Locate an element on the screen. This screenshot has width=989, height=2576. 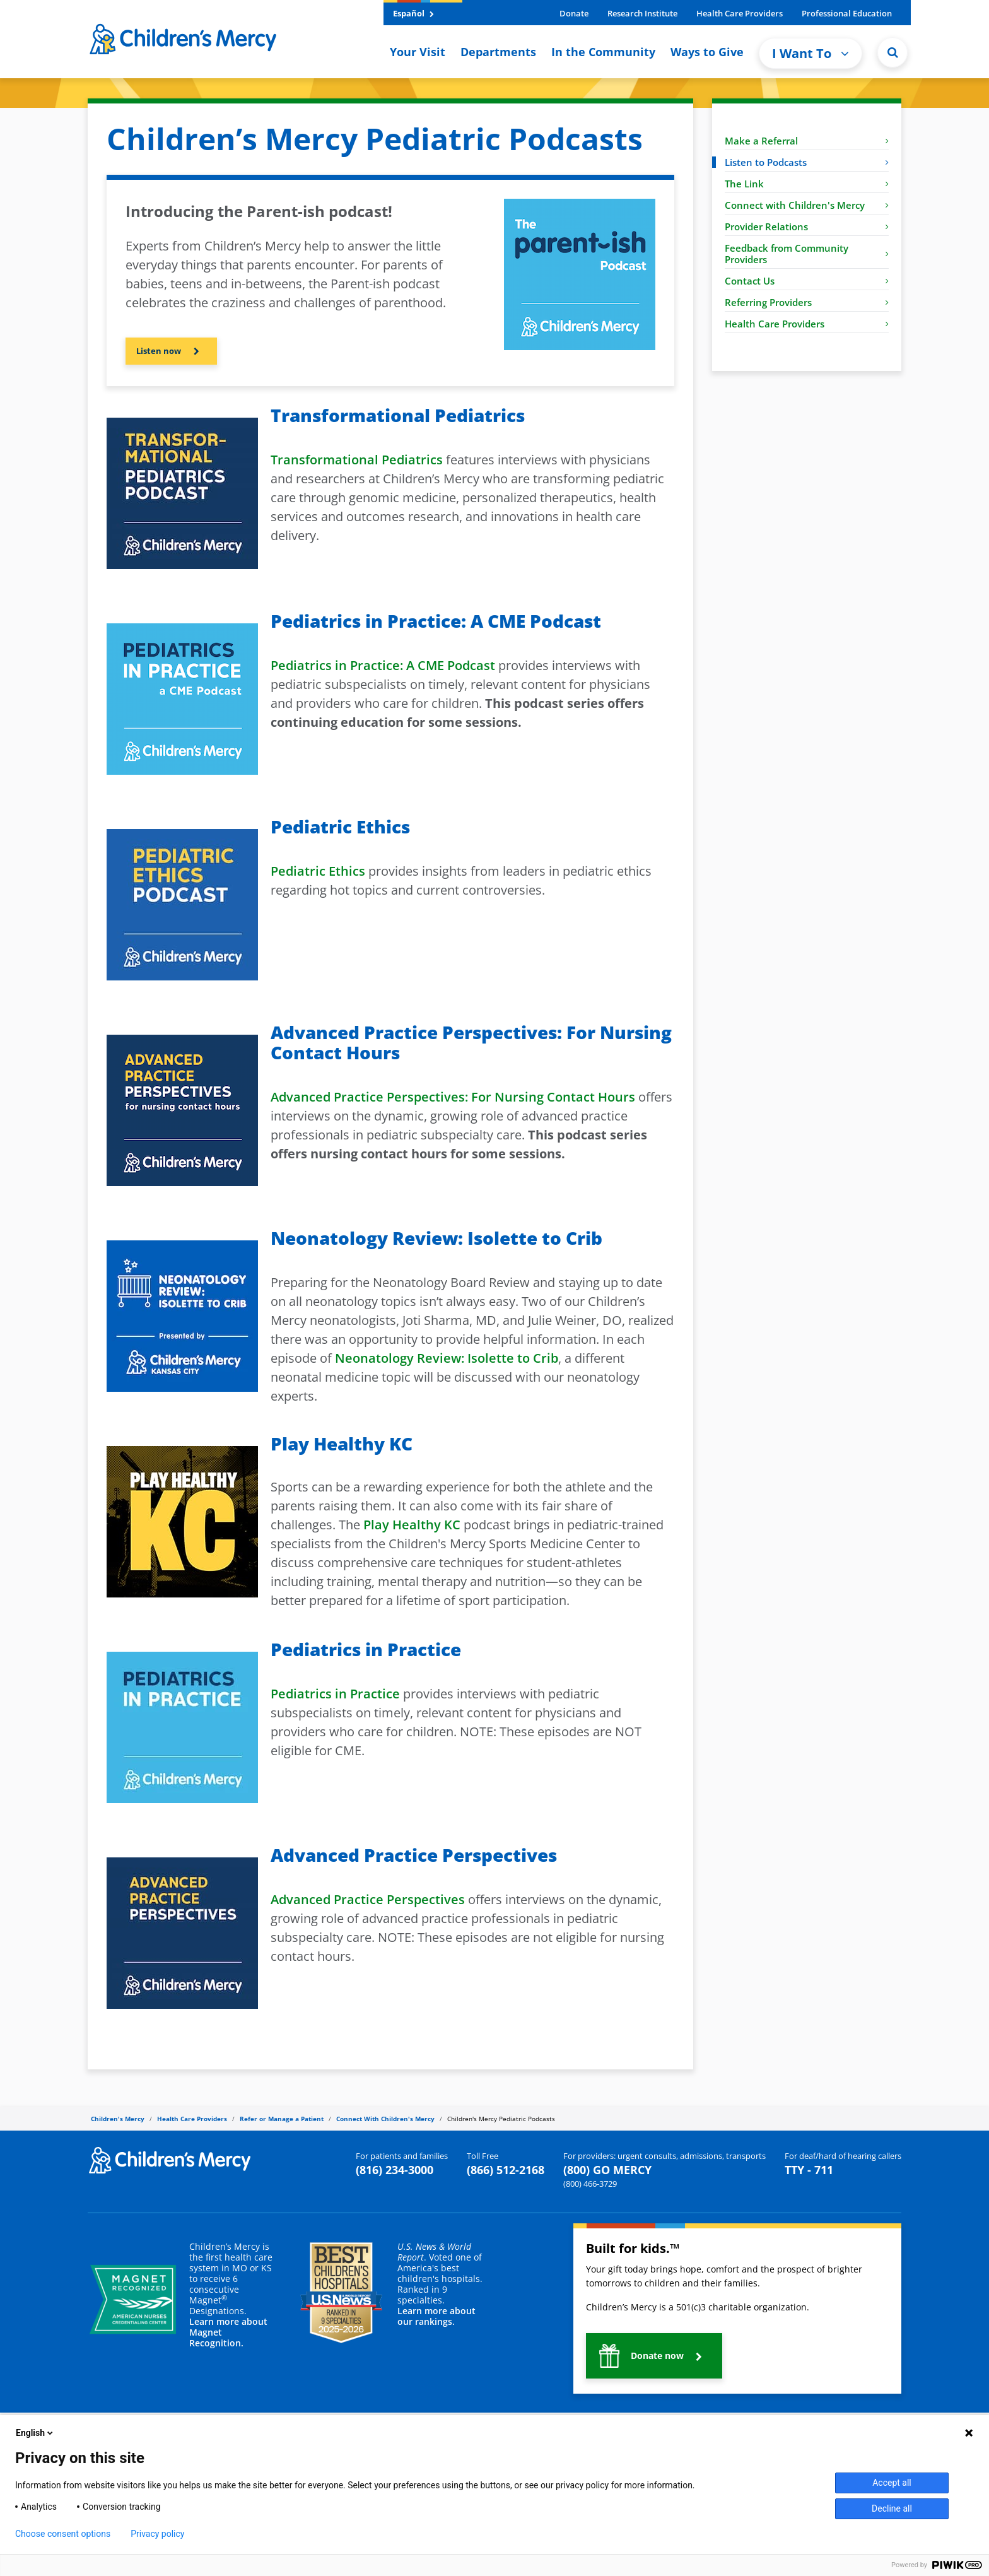
Contact Us is located at coordinates (807, 280).